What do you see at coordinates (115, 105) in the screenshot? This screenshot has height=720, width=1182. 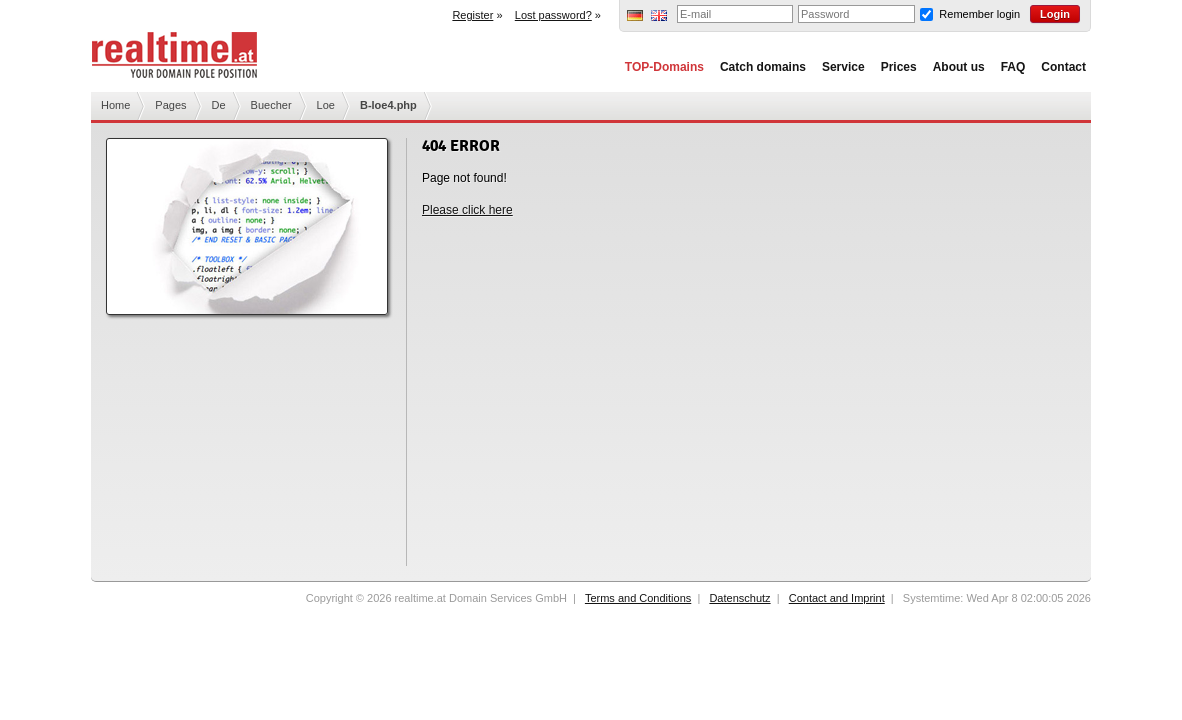 I see `Home` at bounding box center [115, 105].